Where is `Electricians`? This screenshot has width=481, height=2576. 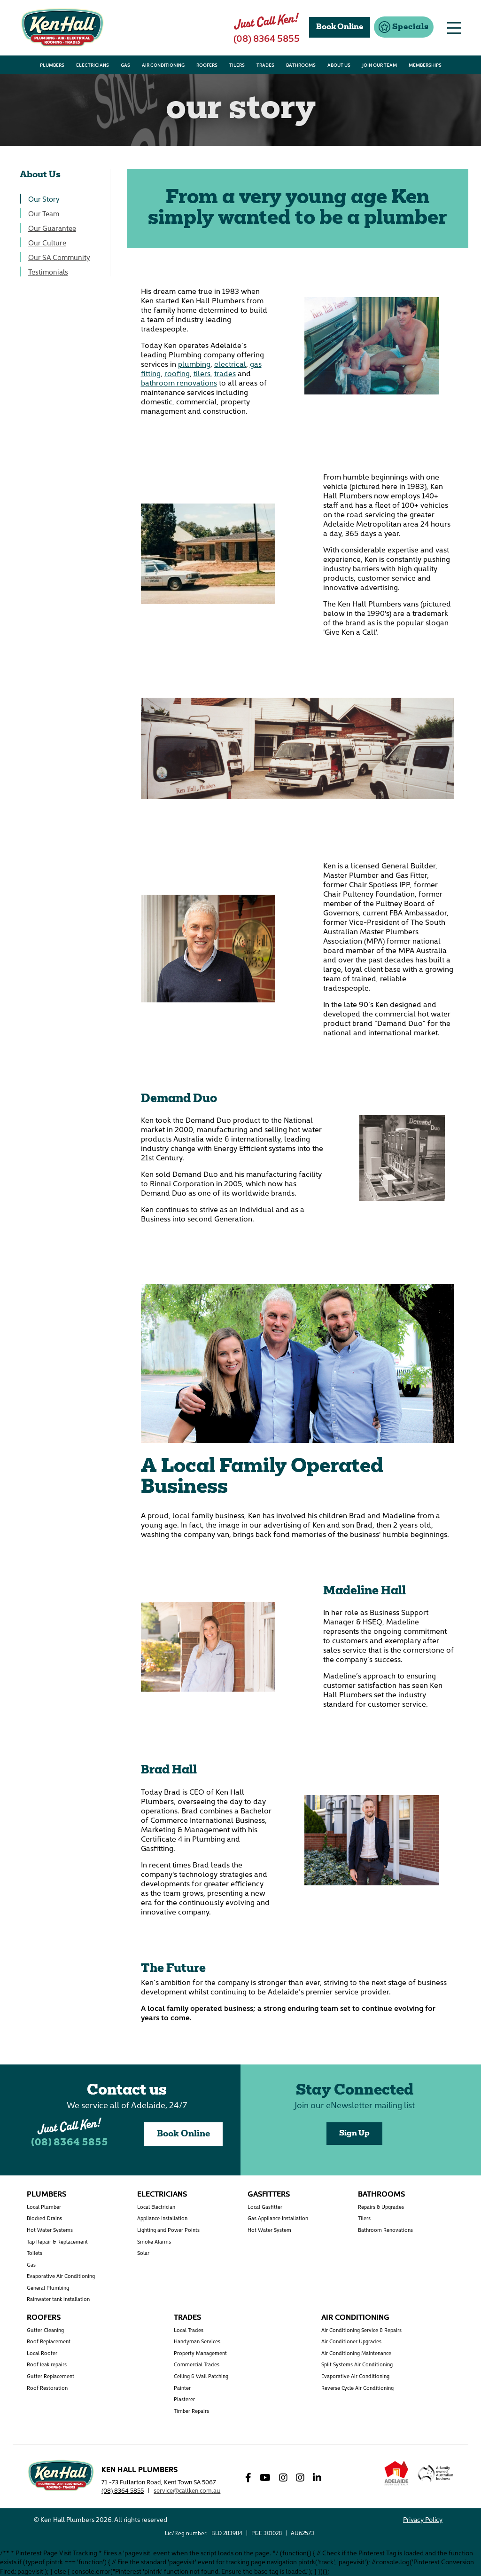 Electricians is located at coordinates (162, 2193).